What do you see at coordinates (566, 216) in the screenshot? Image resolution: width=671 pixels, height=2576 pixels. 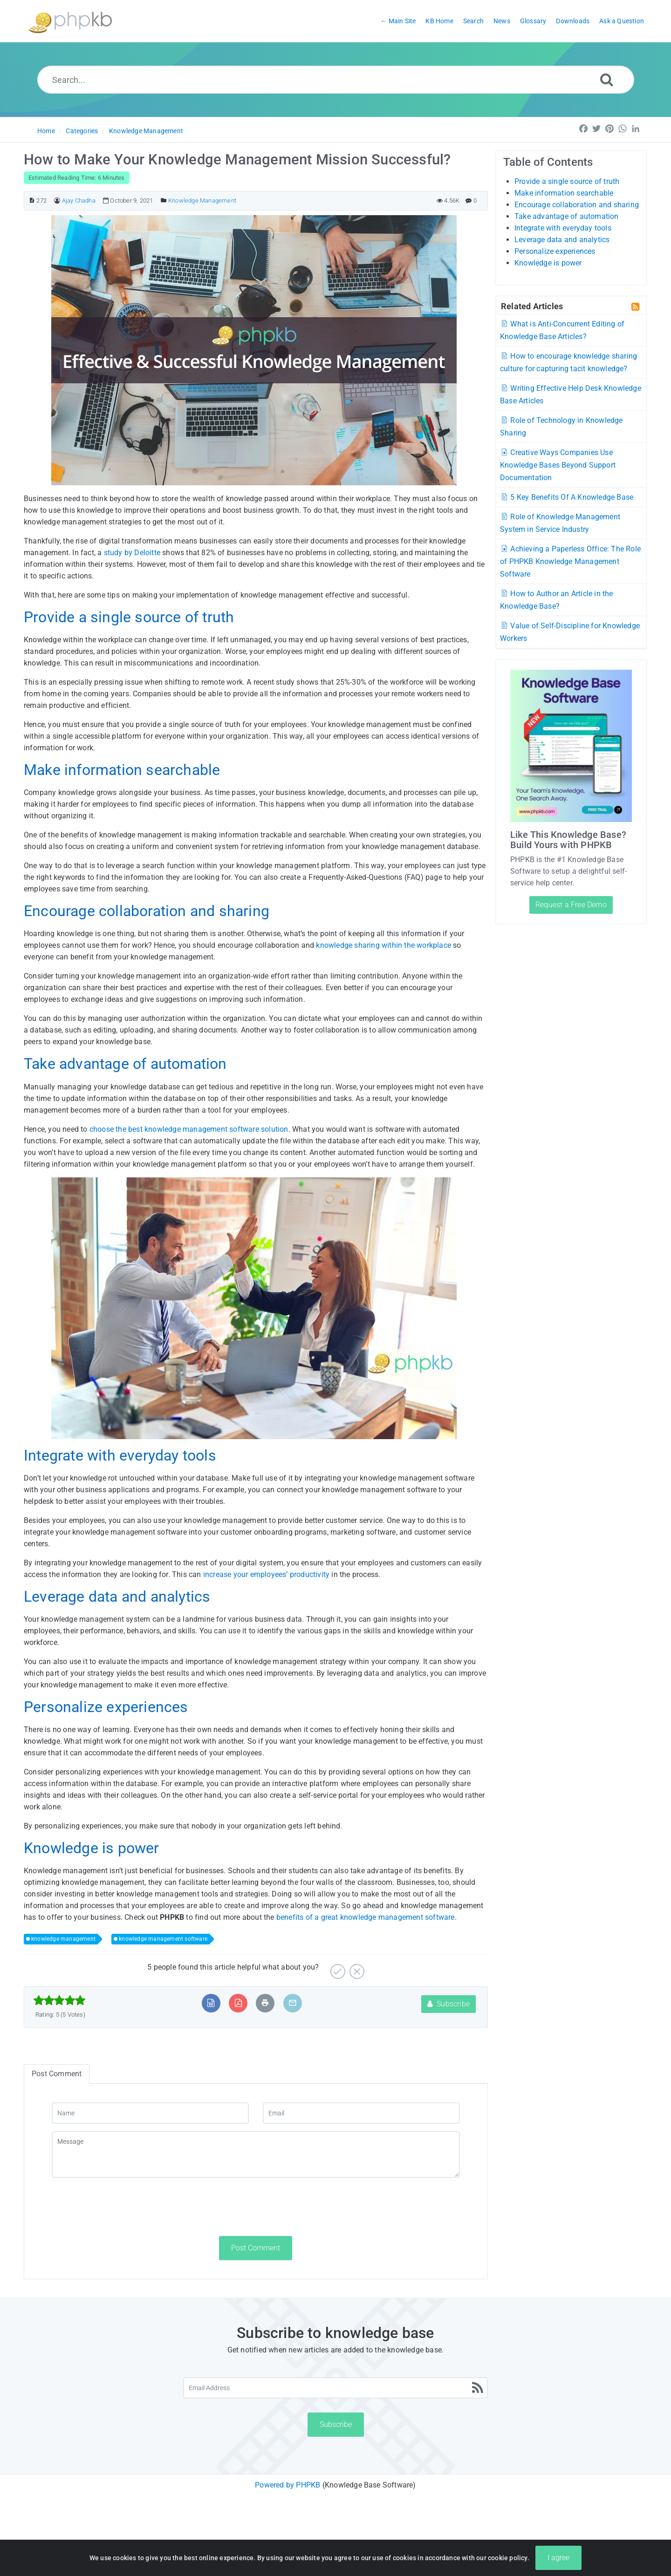 I see `Take advantage of automation` at bounding box center [566, 216].